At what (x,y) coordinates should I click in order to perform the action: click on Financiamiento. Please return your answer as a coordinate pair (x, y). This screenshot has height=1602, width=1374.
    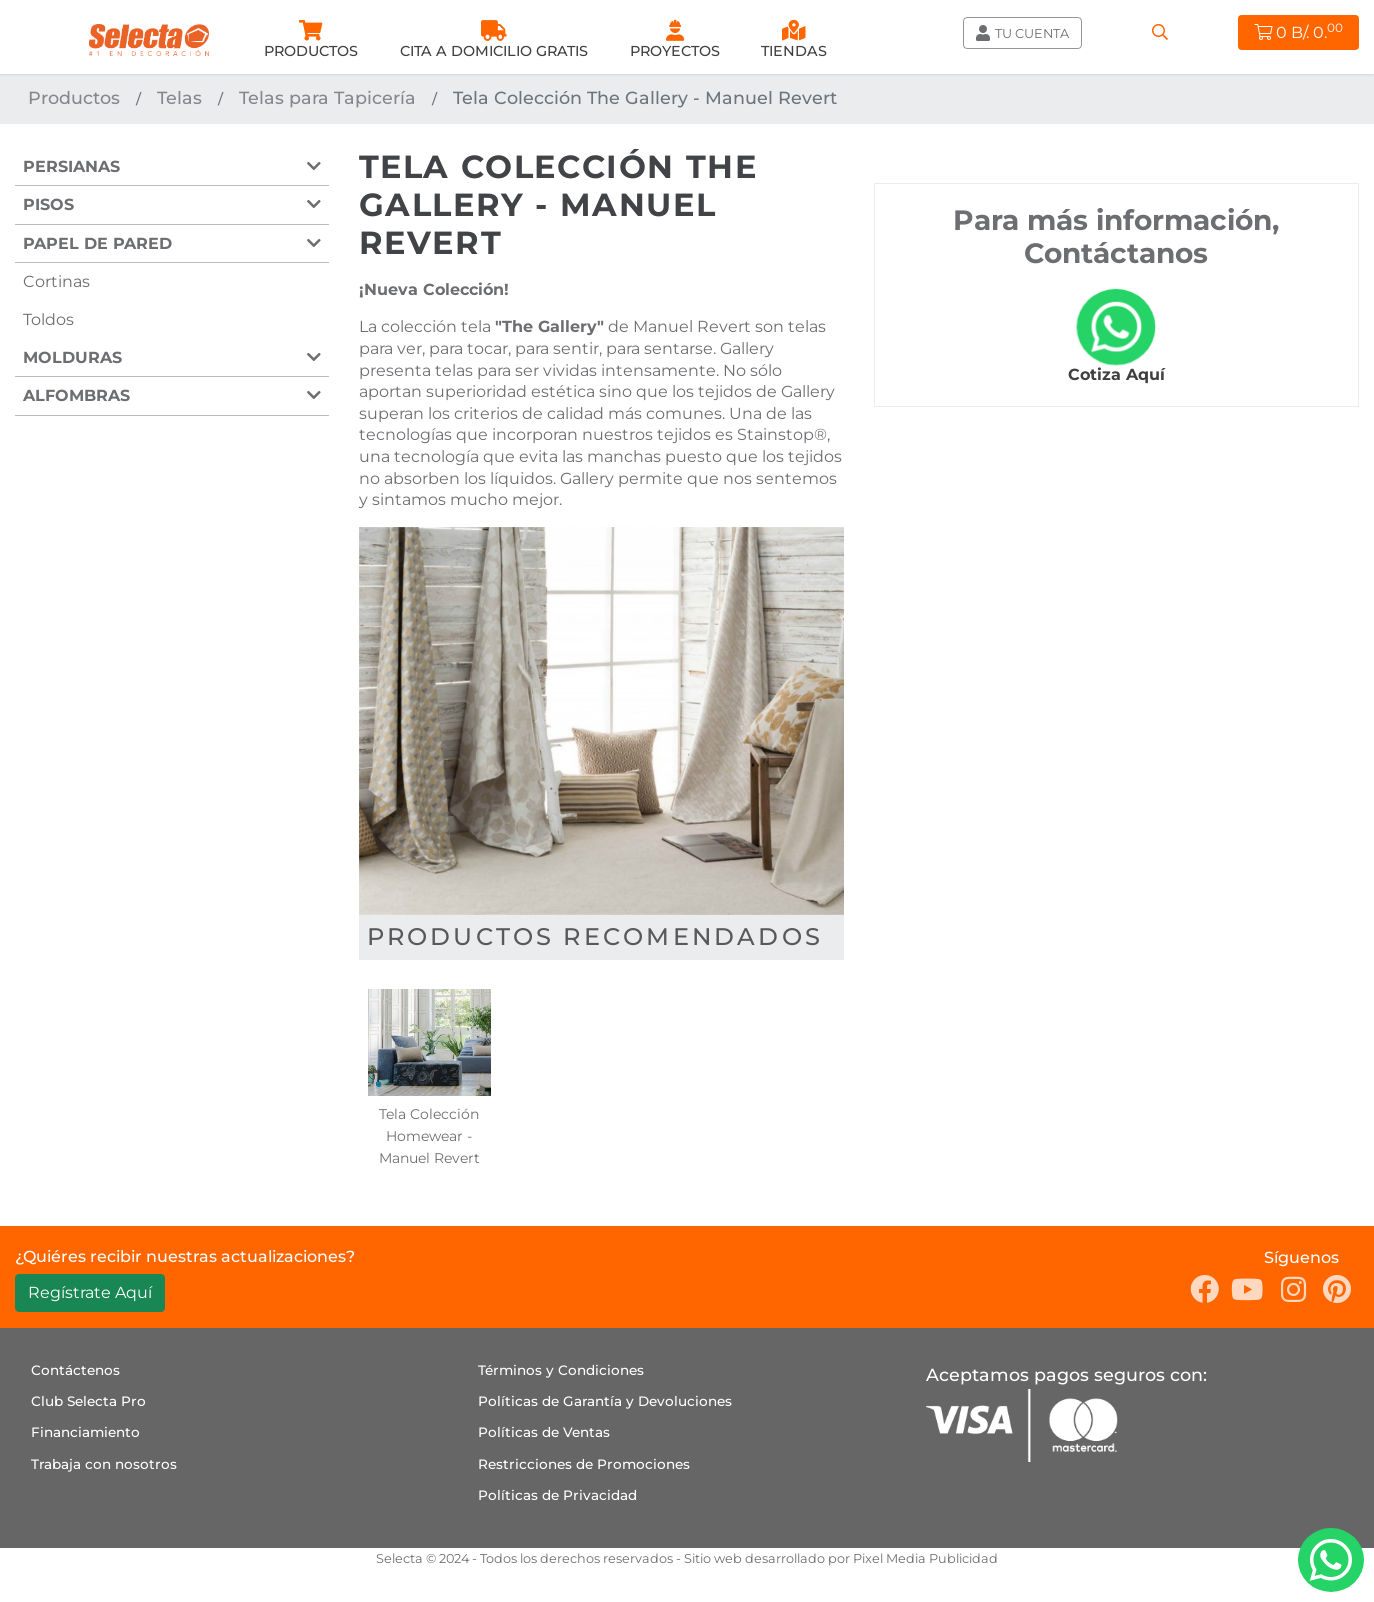
    Looking at the image, I should click on (85, 1432).